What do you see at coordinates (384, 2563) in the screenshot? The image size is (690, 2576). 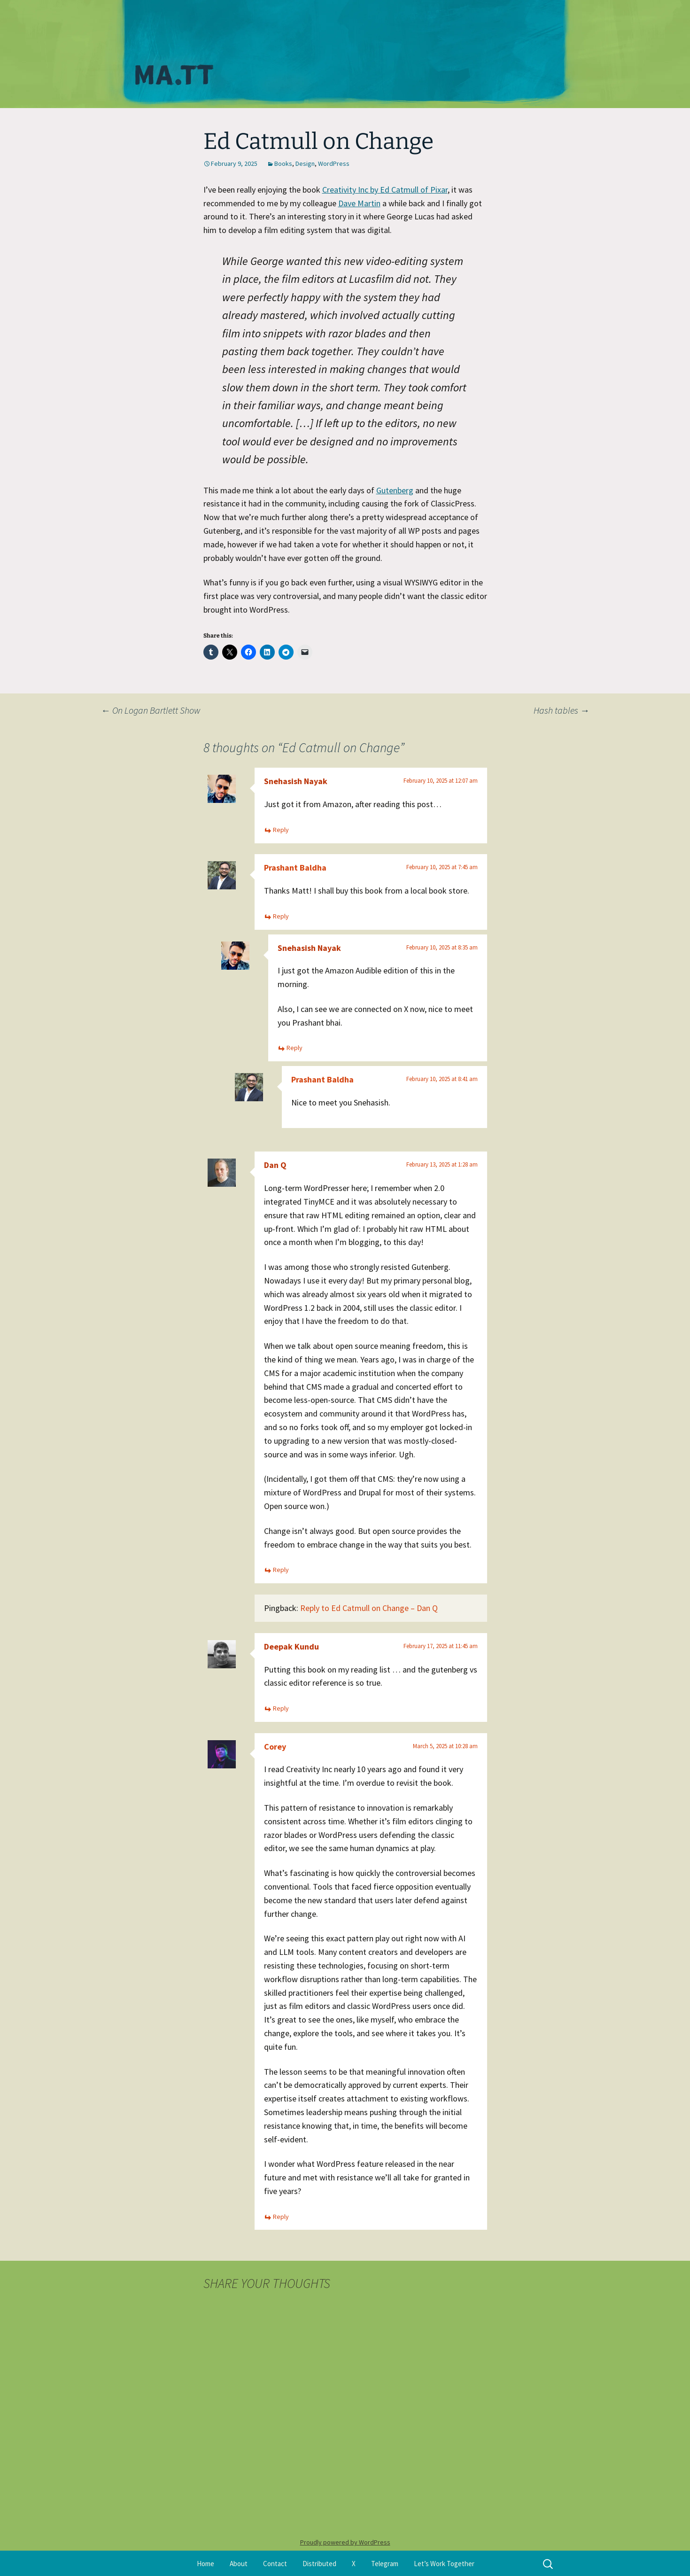 I see `Telegram` at bounding box center [384, 2563].